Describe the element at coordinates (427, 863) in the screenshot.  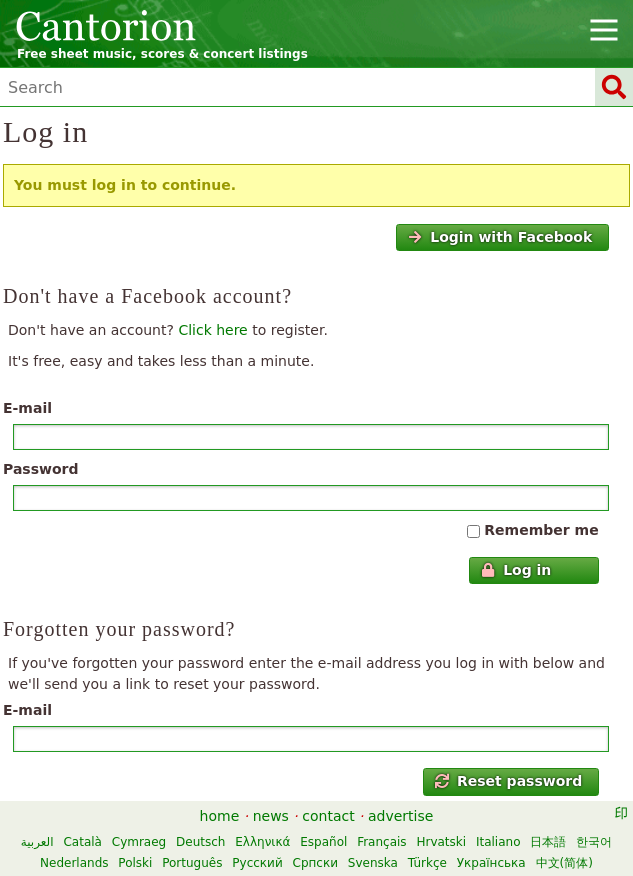
I see `Türkçe` at that location.